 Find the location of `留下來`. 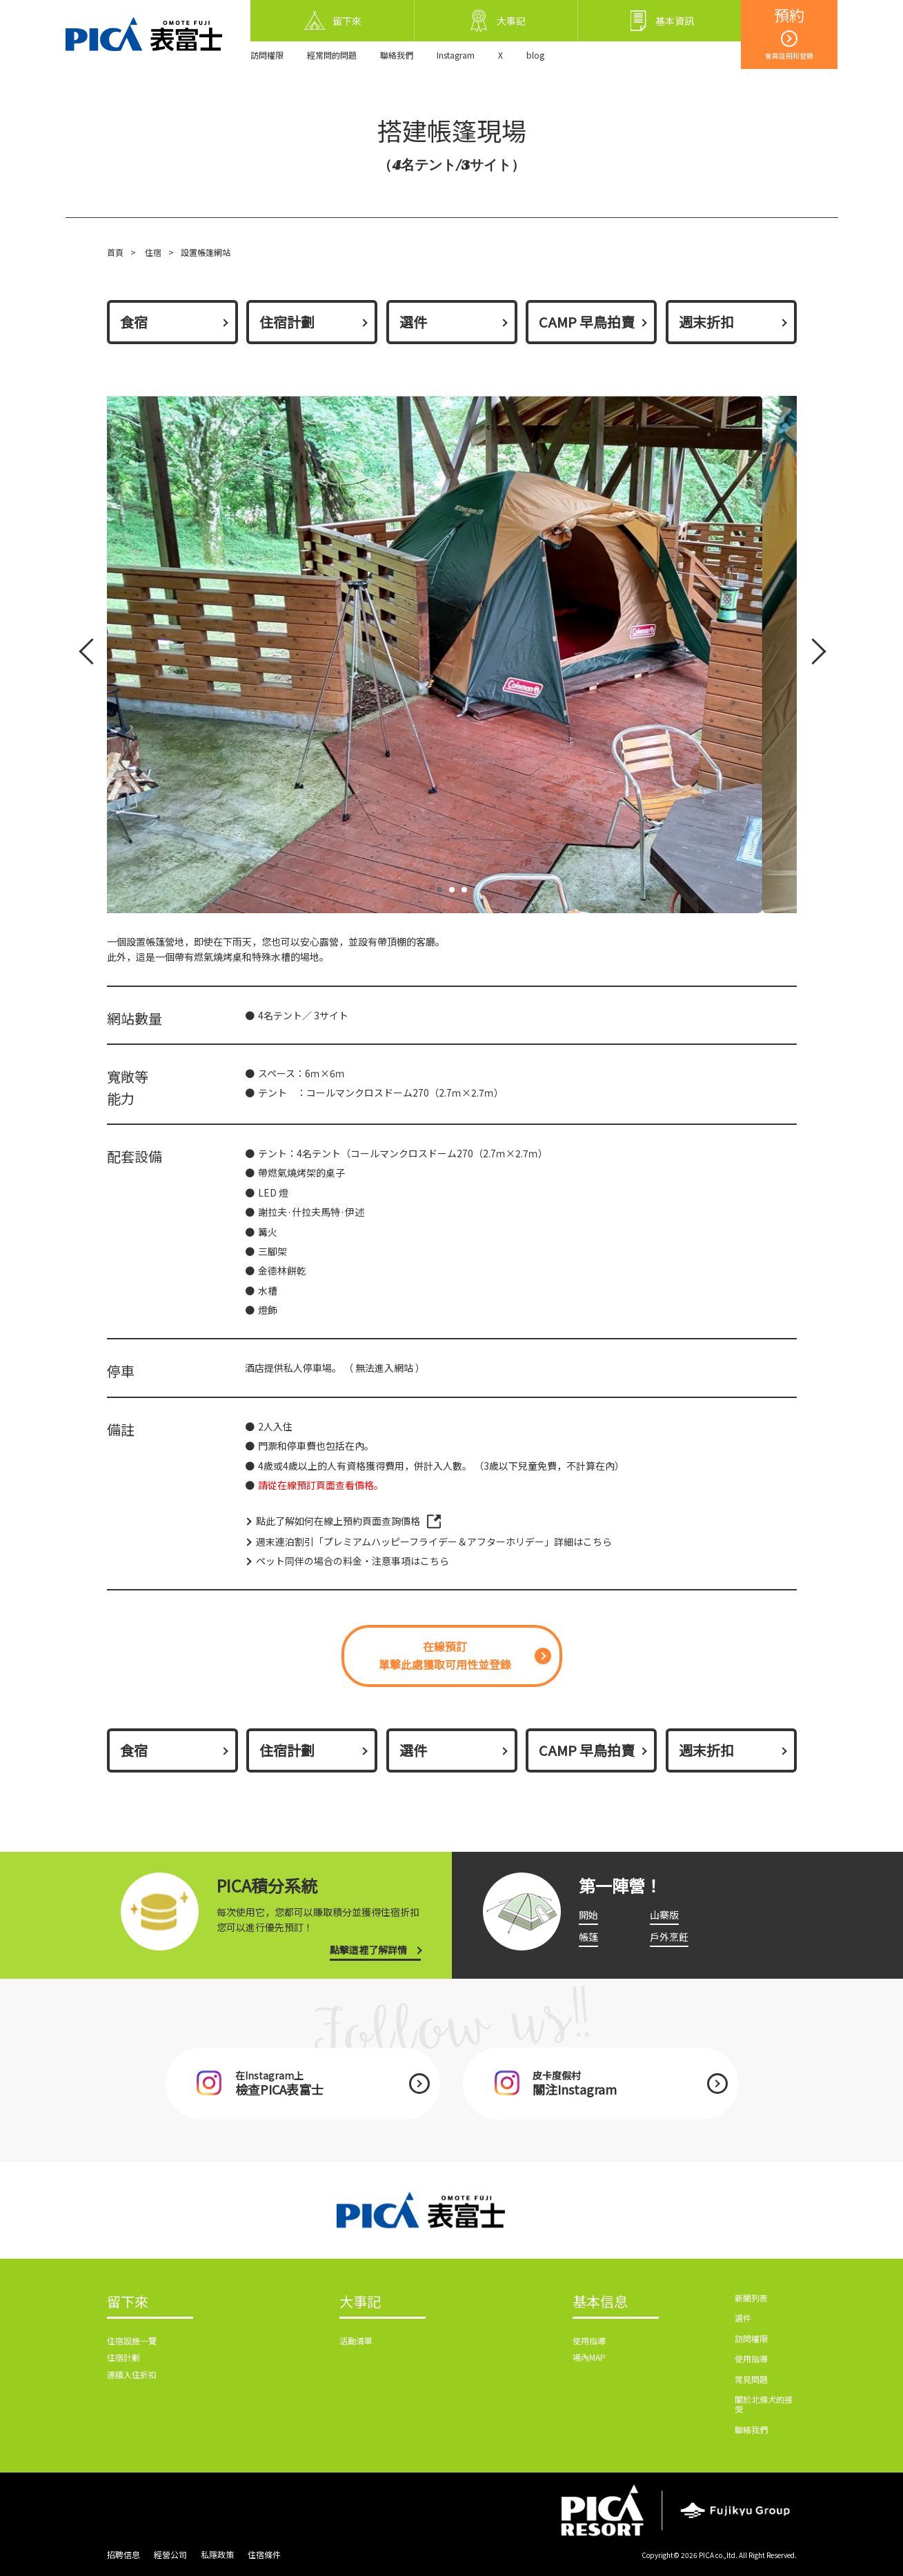

留下來 is located at coordinates (127, 2302).